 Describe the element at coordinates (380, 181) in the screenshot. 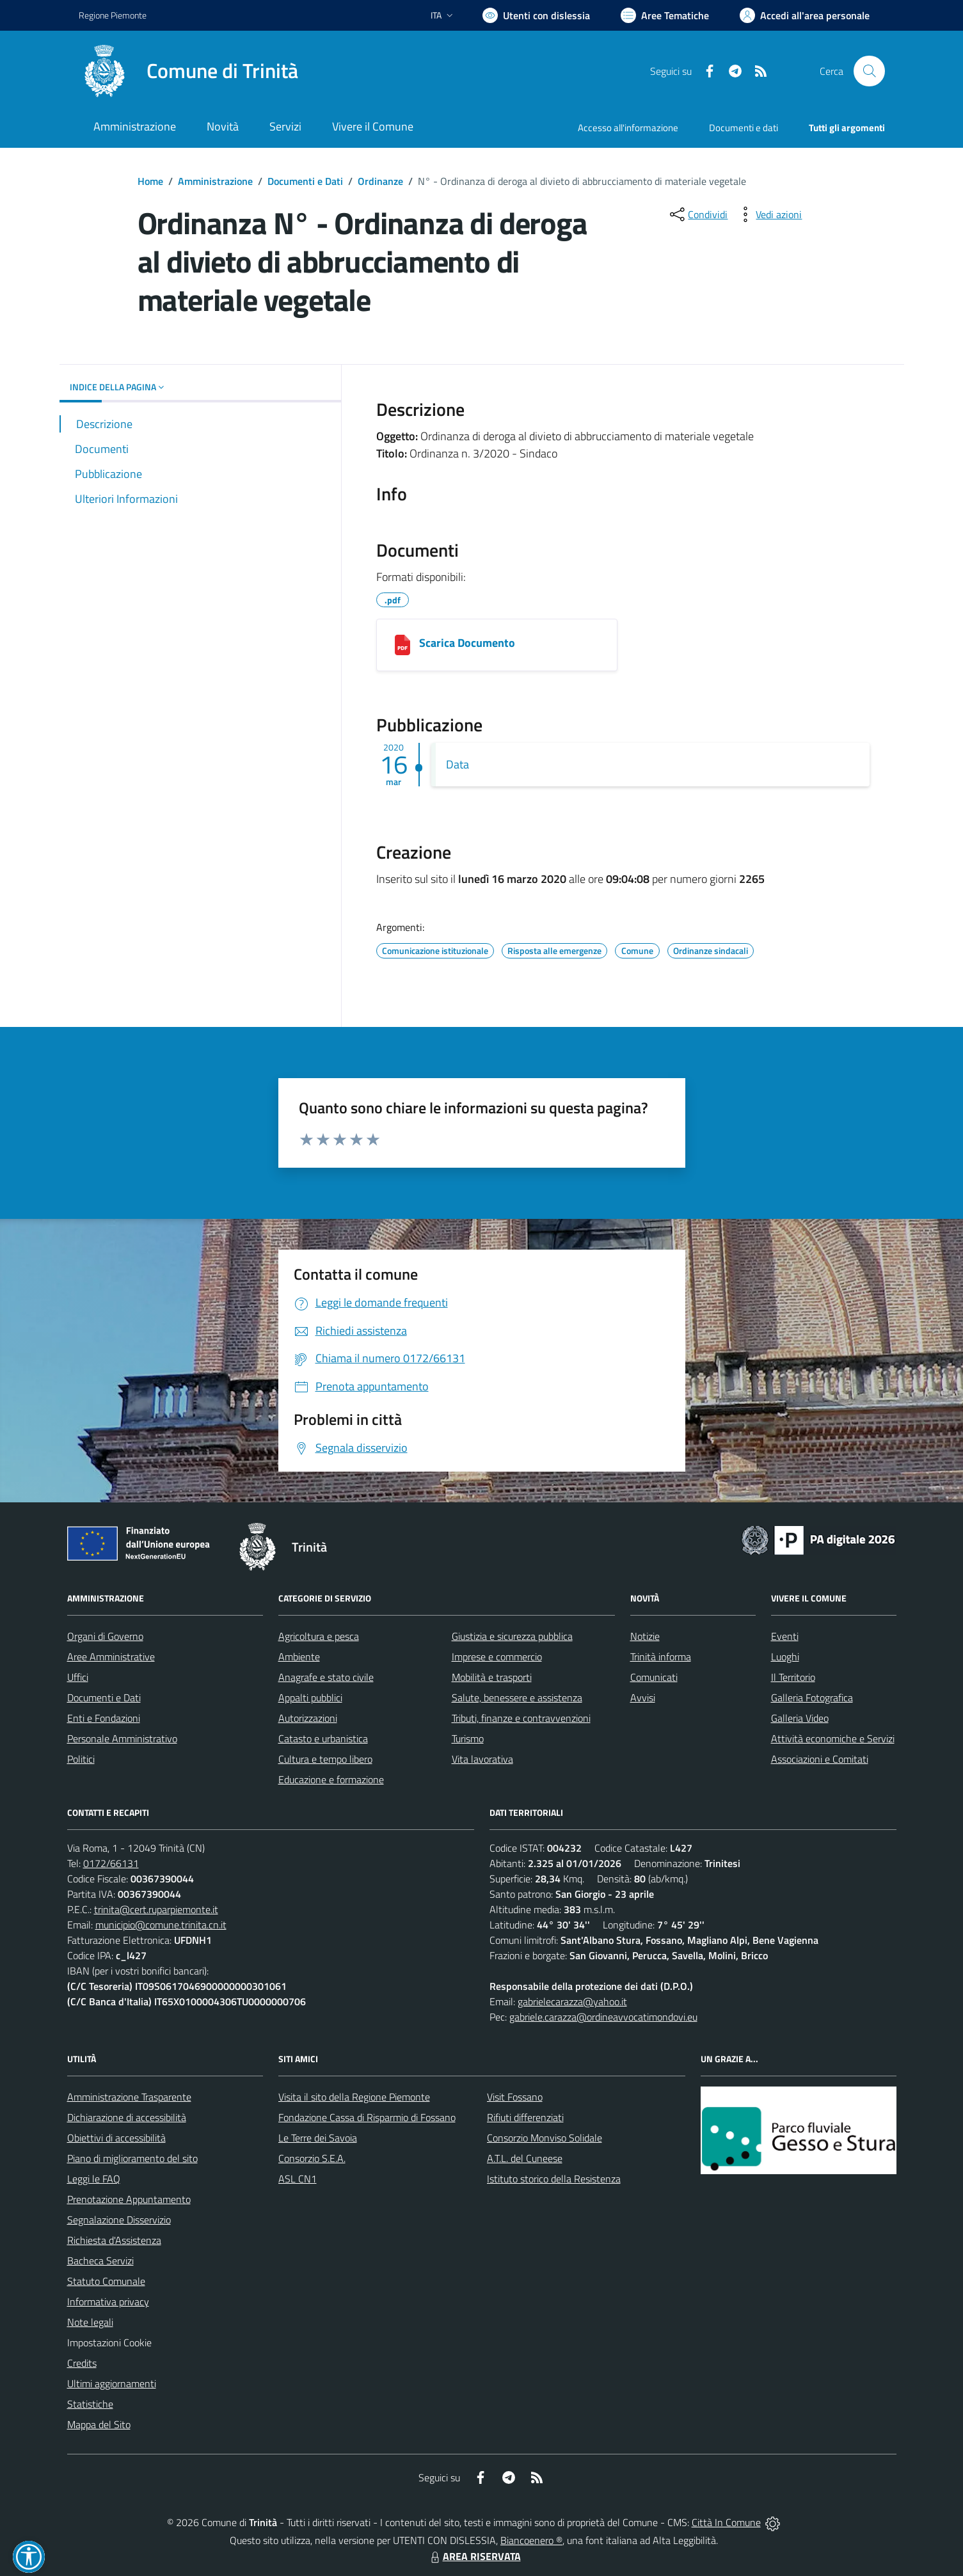

I see `Ordinanze` at that location.